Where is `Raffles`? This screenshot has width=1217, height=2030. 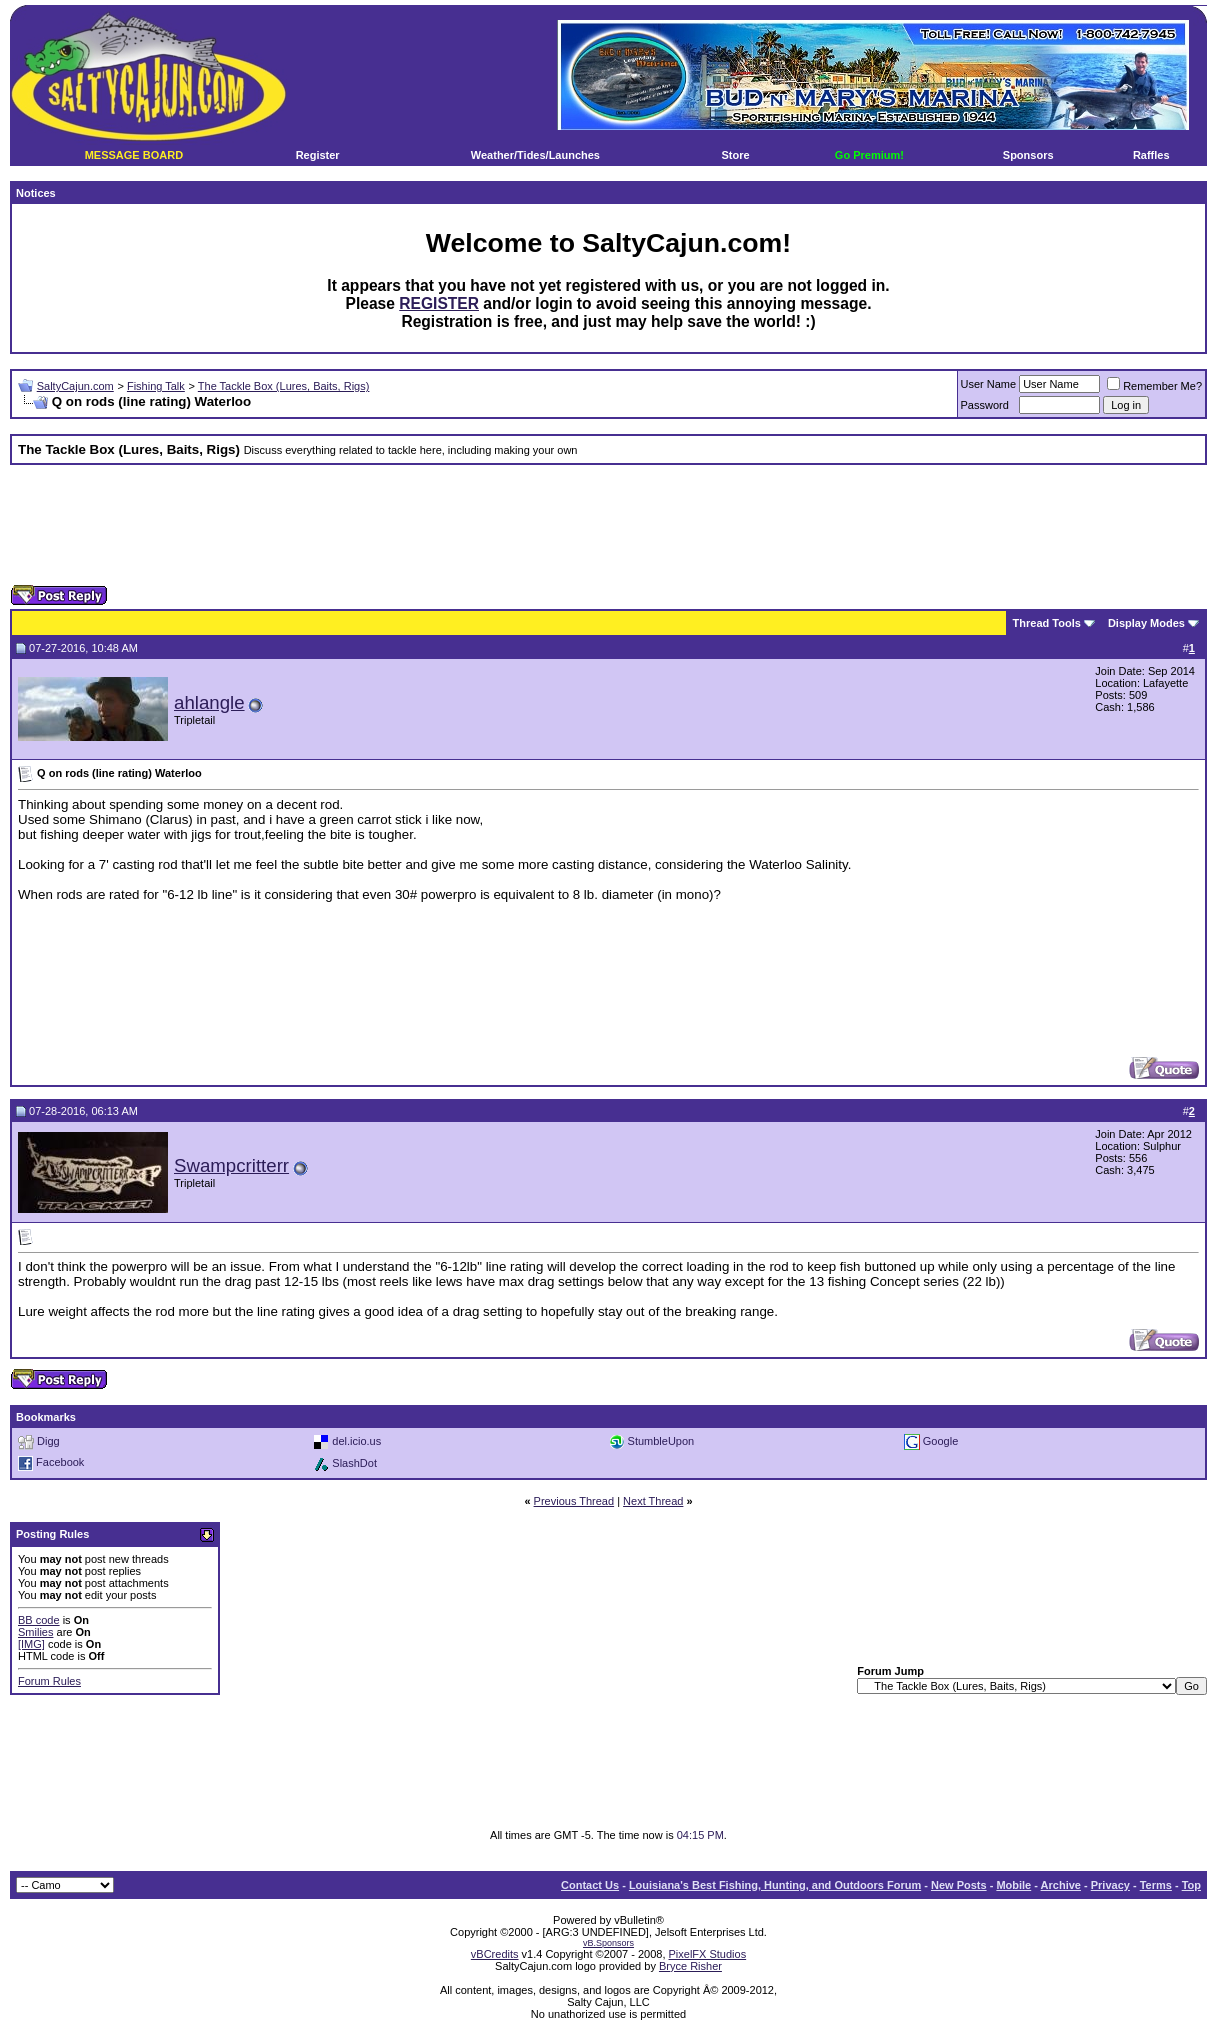 Raffles is located at coordinates (1151, 155).